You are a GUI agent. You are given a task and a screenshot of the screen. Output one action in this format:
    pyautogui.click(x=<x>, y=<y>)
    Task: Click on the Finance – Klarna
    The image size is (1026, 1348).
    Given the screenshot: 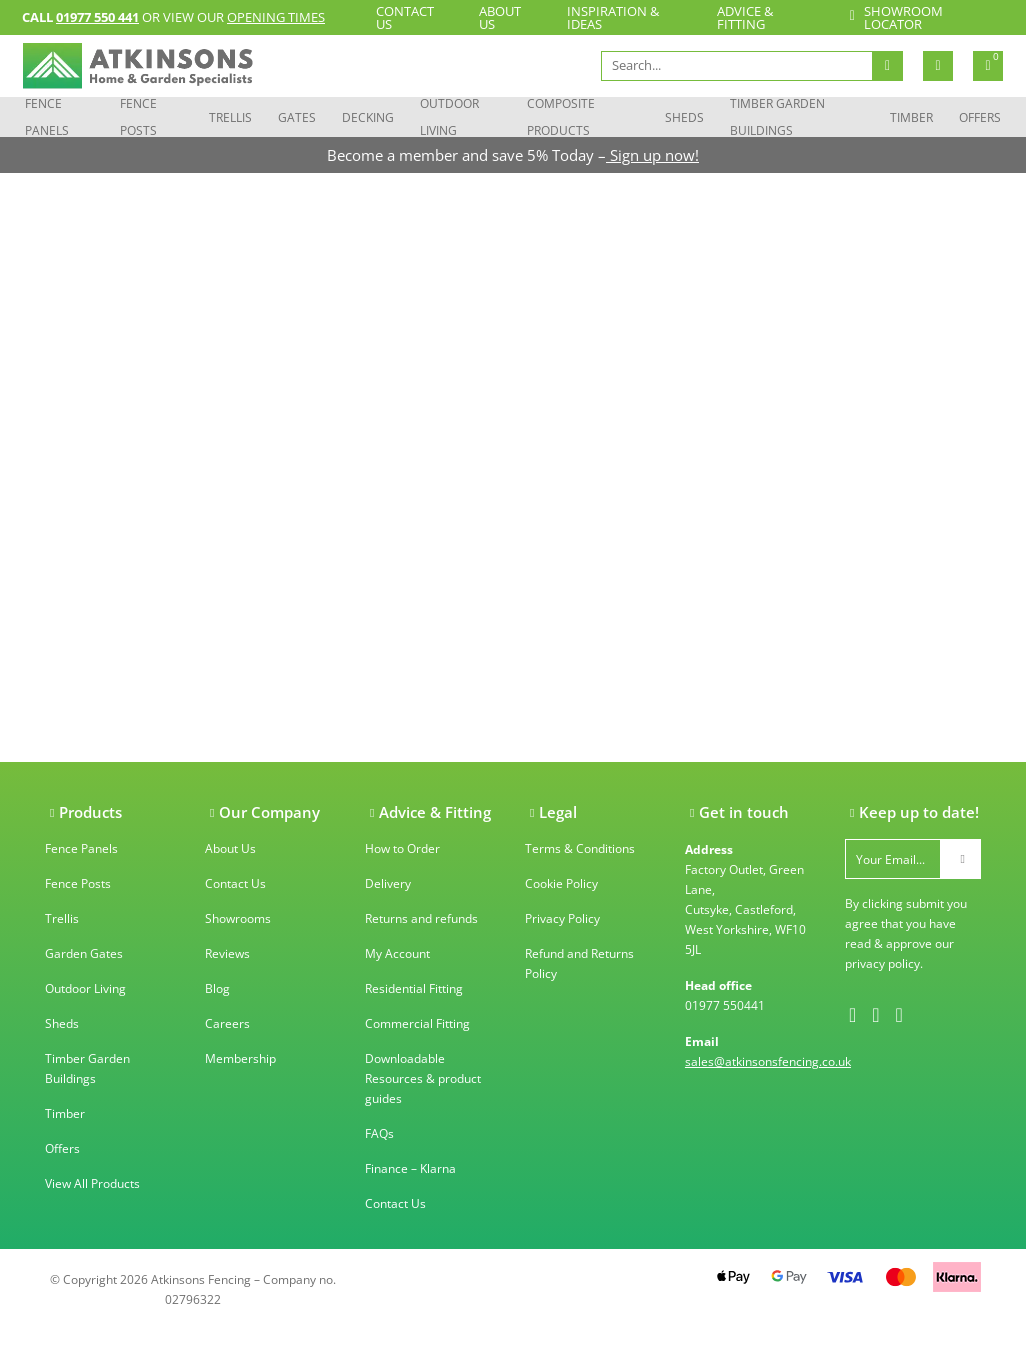 What is the action you would take?
    pyautogui.click(x=410, y=1168)
    